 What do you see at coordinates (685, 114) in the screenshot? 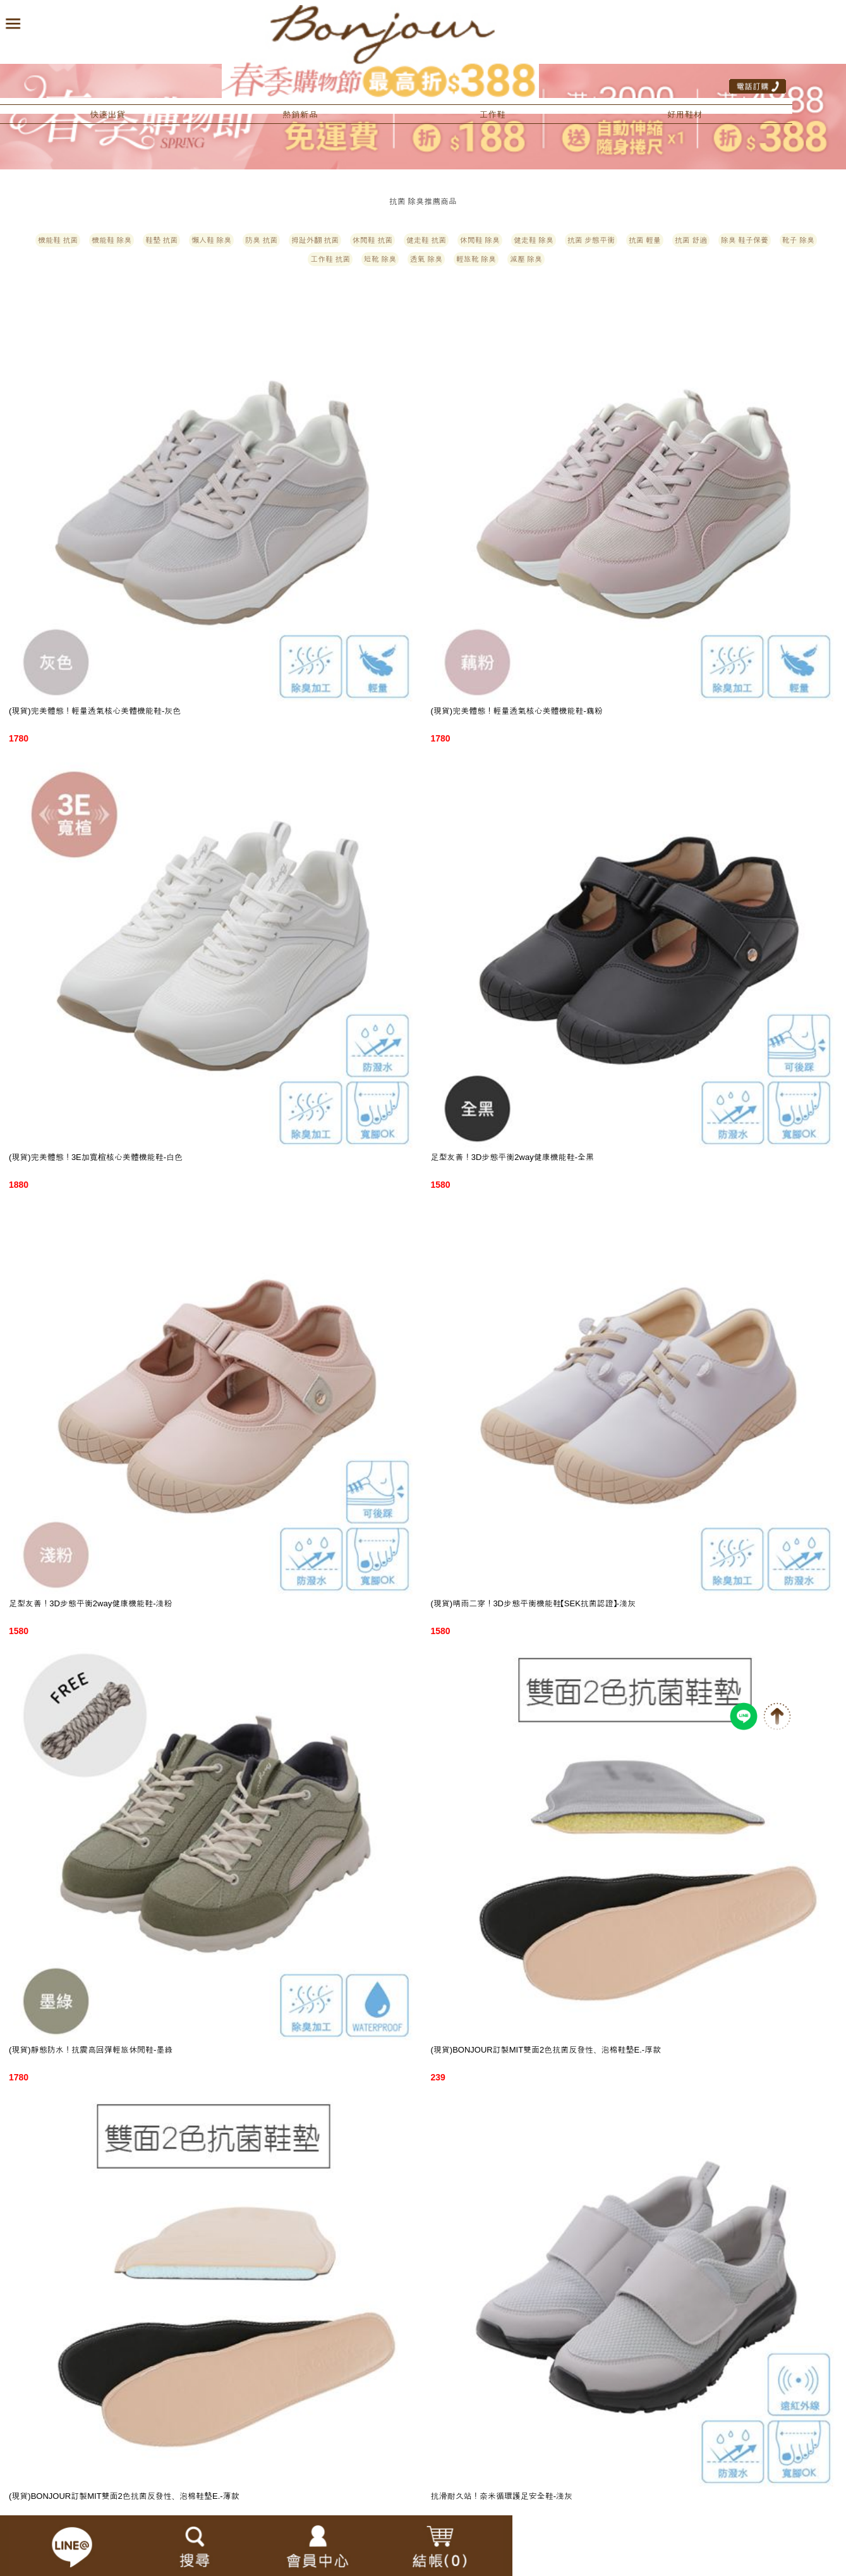
I see `好用鞋材` at bounding box center [685, 114].